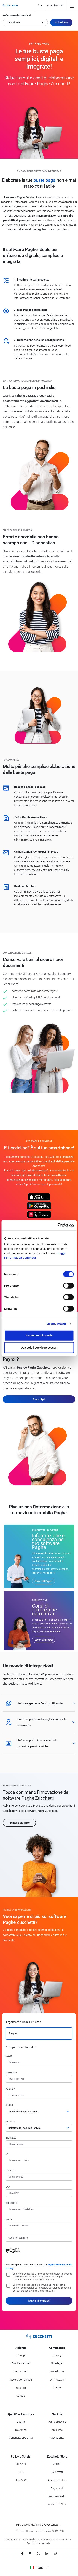 This screenshot has height=2576, width=78. Describe the element at coordinates (39, 2568) in the screenshot. I see `Italia [Visualizza i siti Zucchetti nel mondo]` at that location.